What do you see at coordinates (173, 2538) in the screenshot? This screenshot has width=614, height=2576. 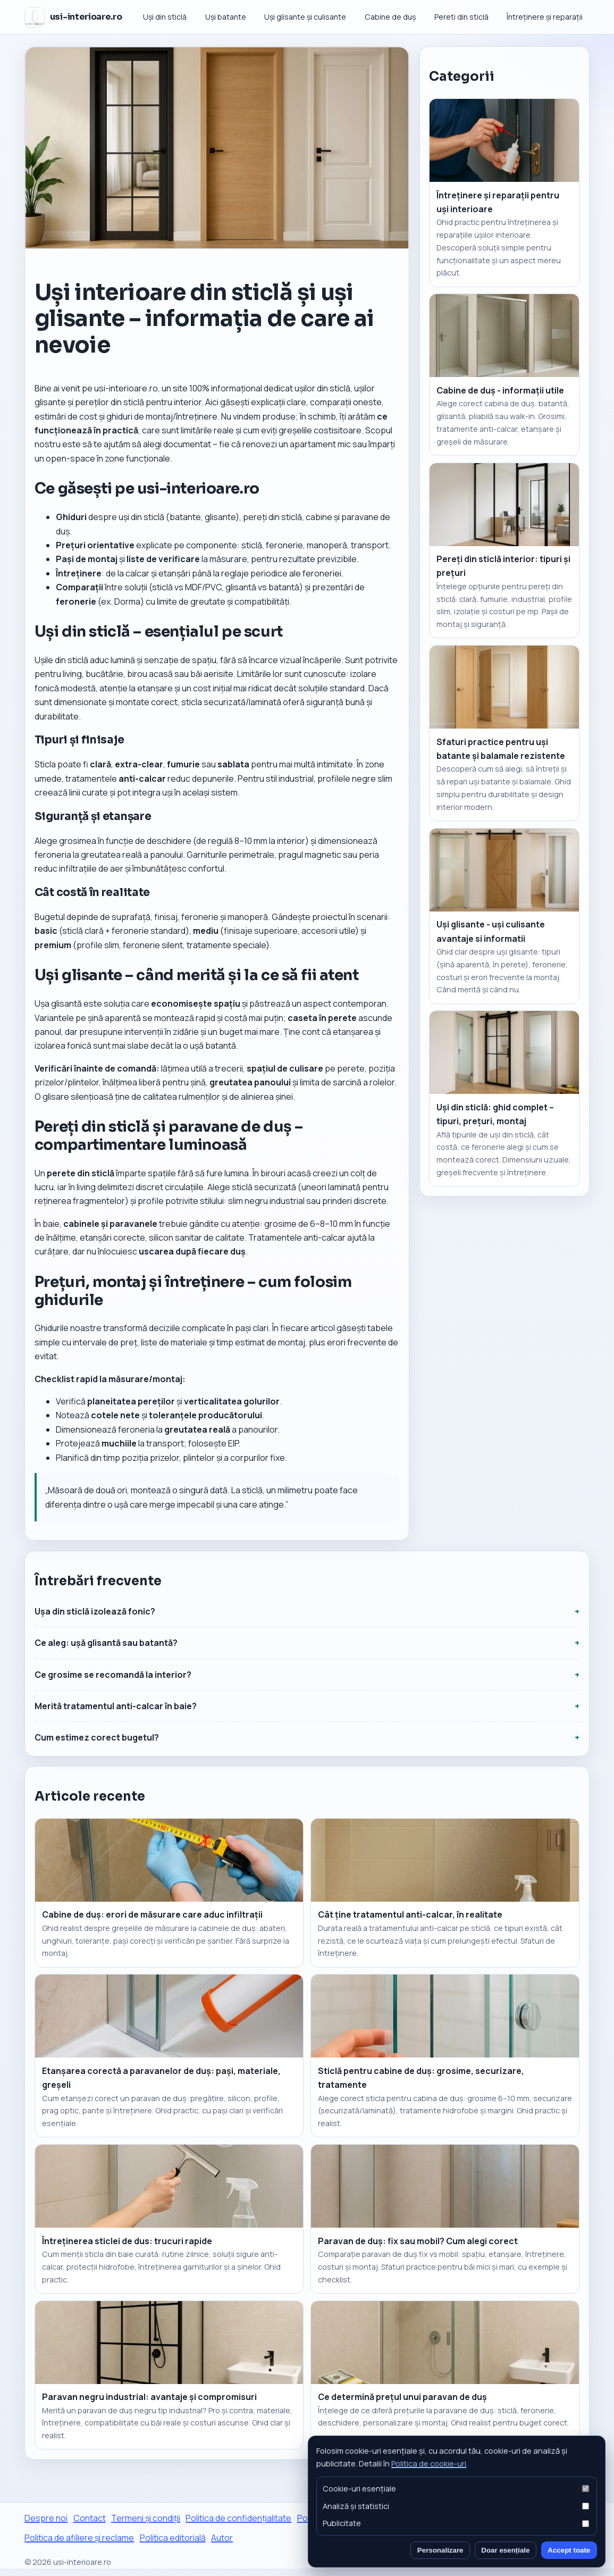 I see `Politica editorială` at bounding box center [173, 2538].